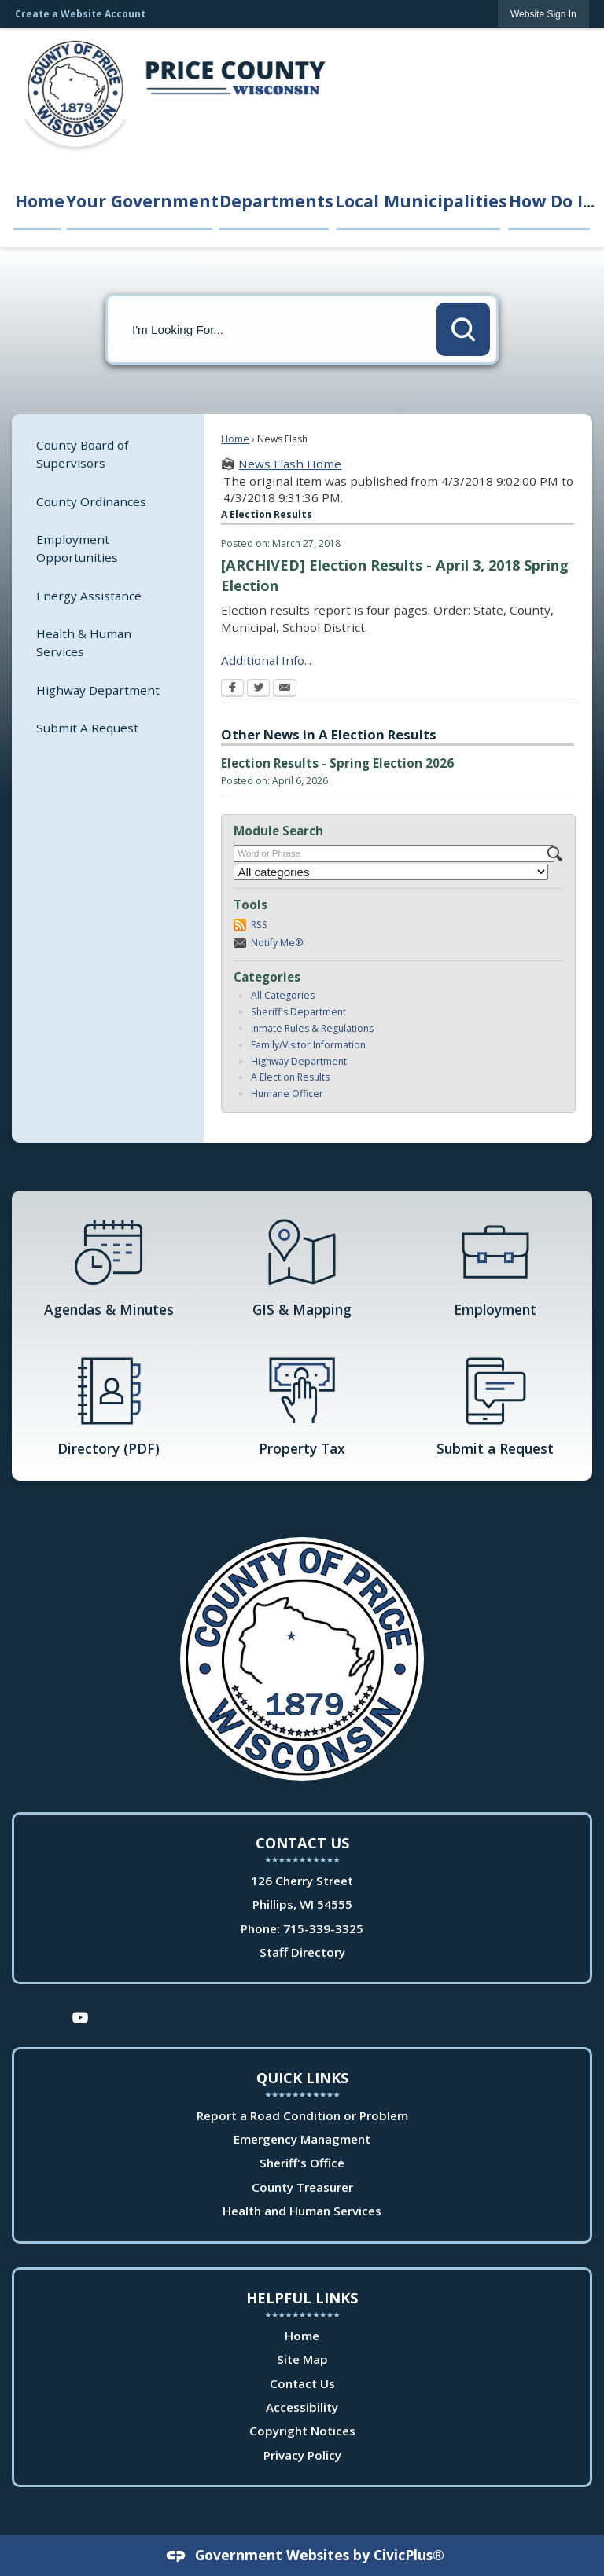  Describe the element at coordinates (82, 454) in the screenshot. I see `County Board of Supervisors [County Board of Supervisors Opens in new window]` at that location.